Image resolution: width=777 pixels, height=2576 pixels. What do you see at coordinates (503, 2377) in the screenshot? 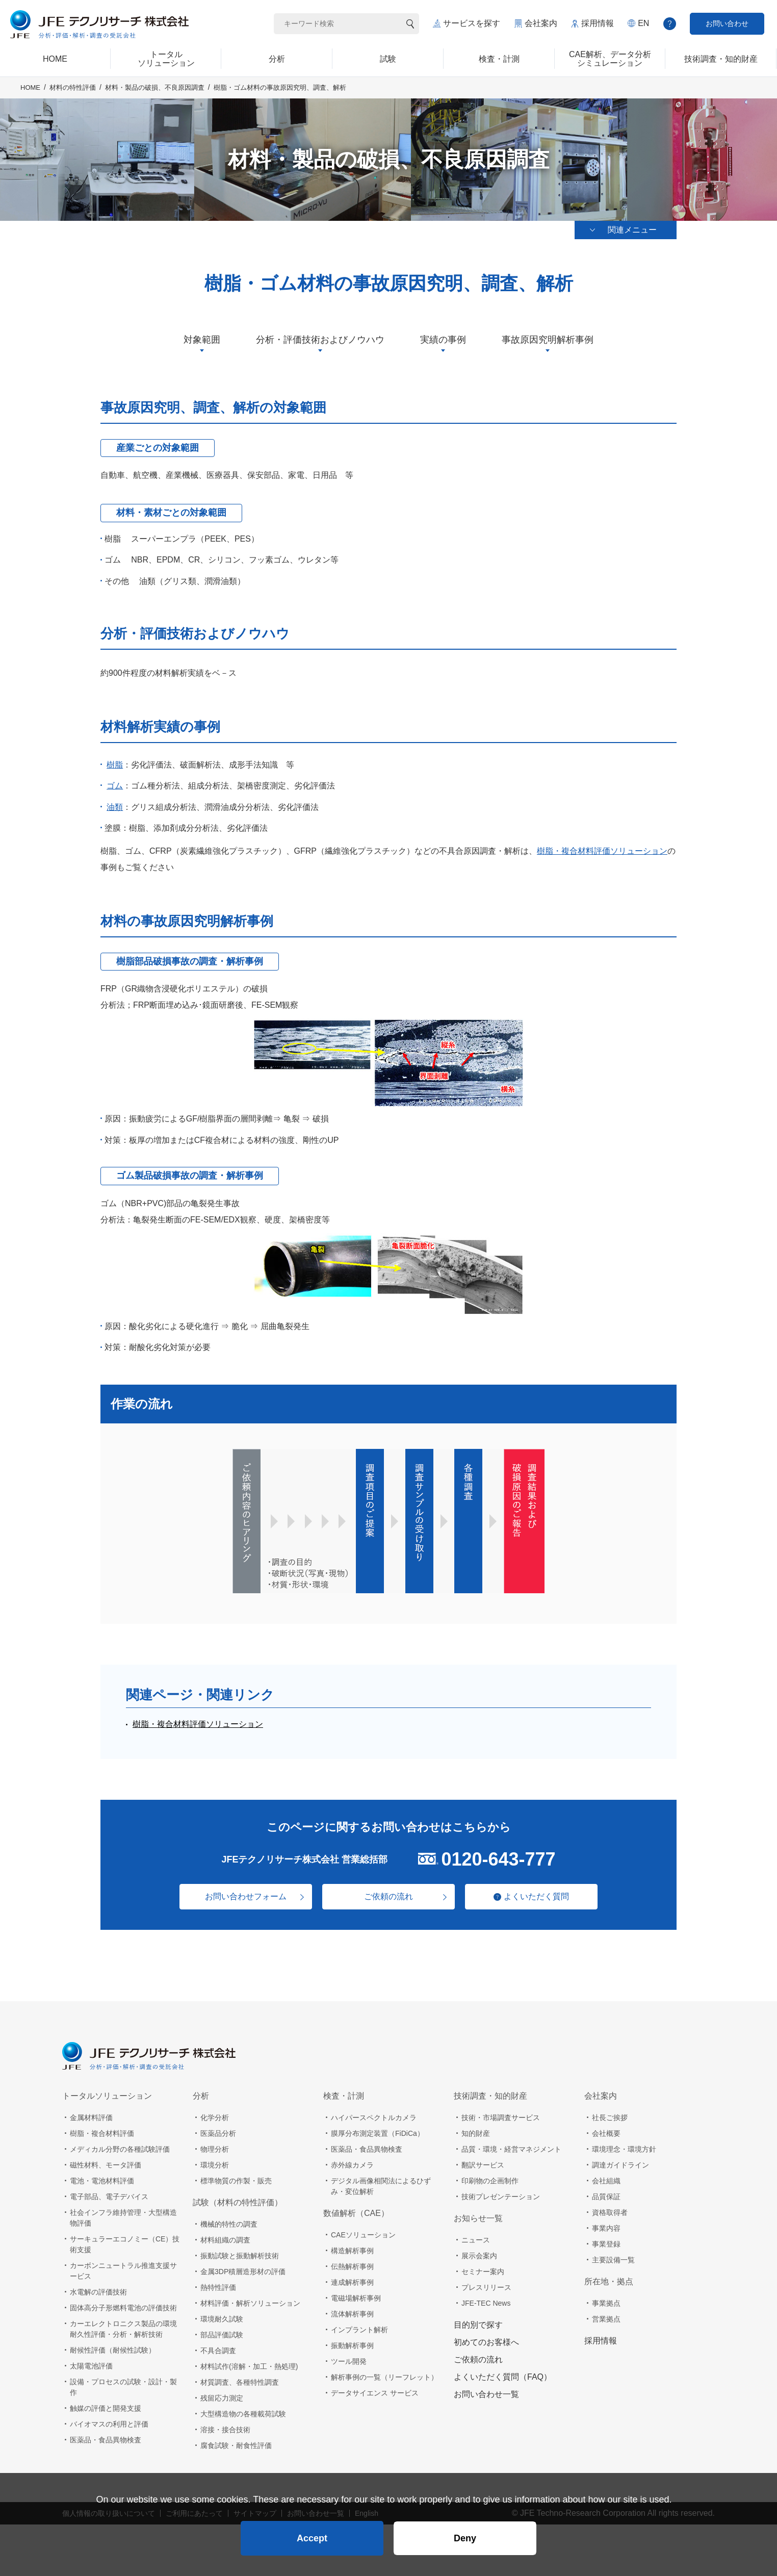
I see `よくいただく質問（FAQ）` at bounding box center [503, 2377].